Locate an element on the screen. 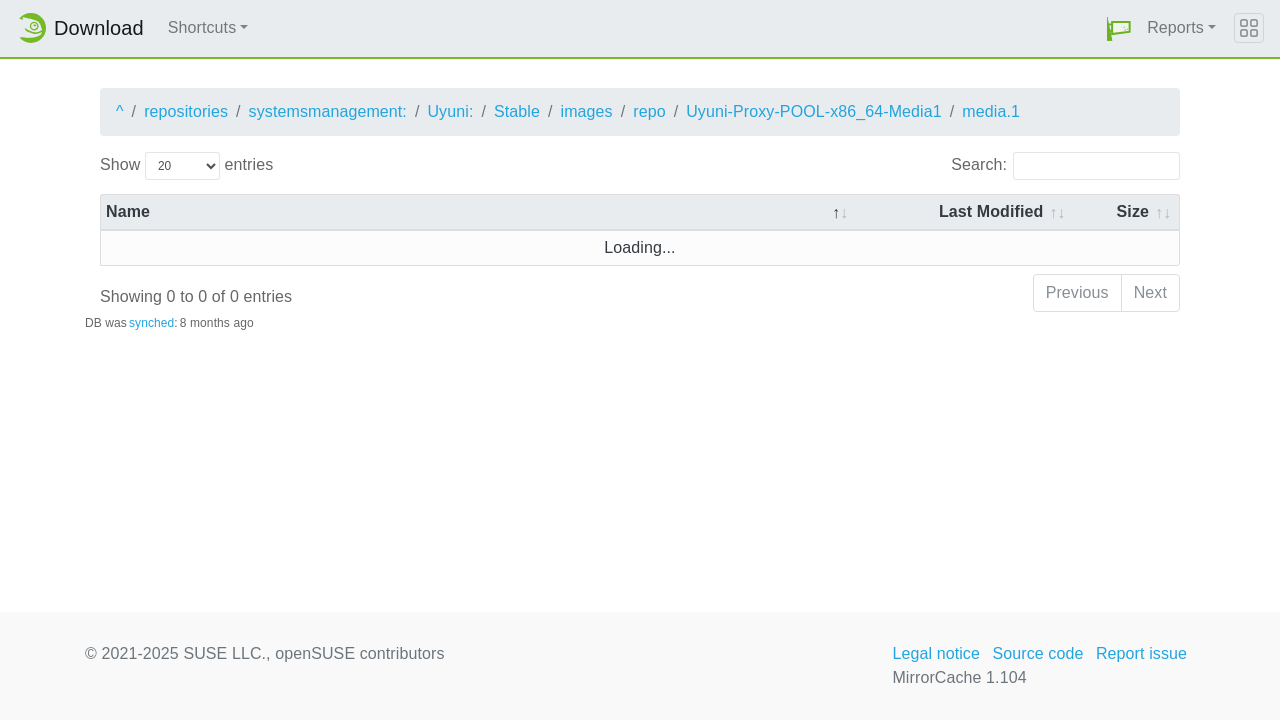 Image resolution: width=1280 pixels, height=720 pixels. repo is located at coordinates (649, 111).